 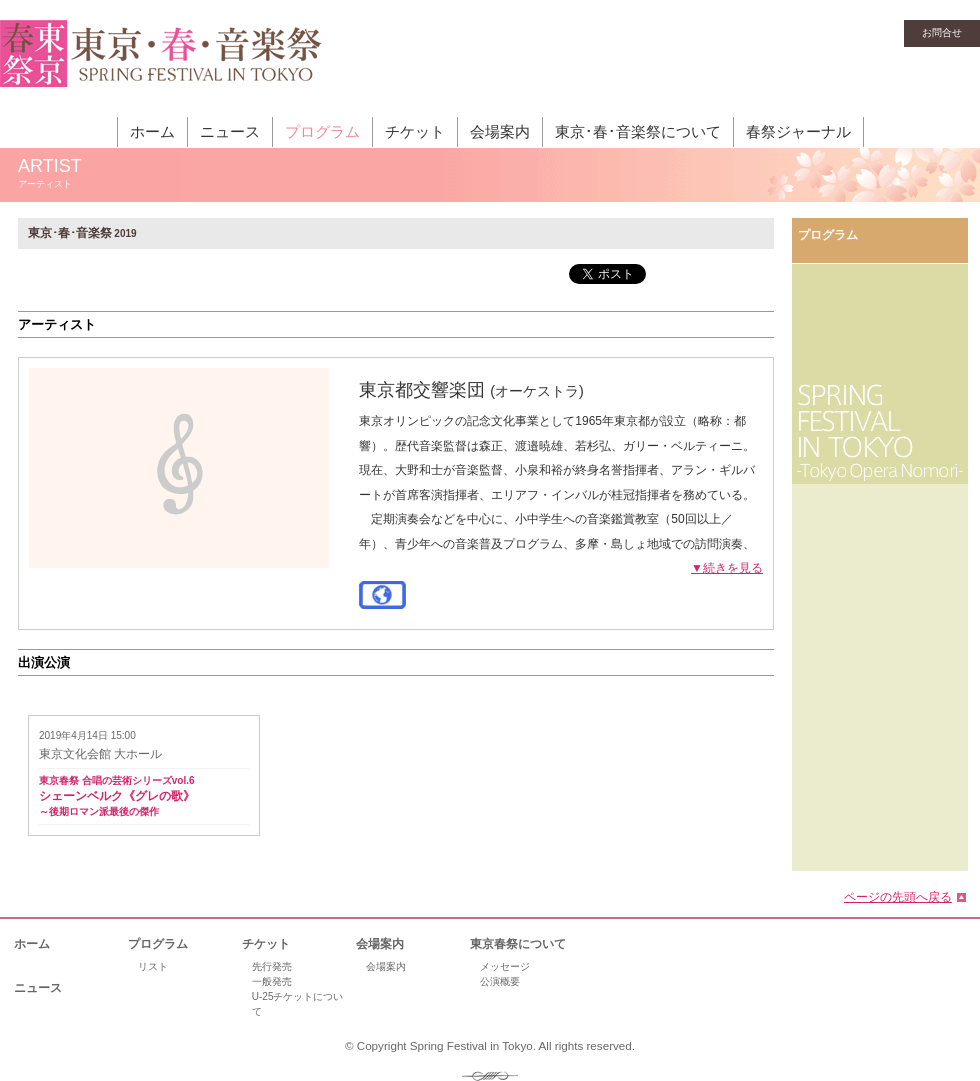 What do you see at coordinates (230, 131) in the screenshot?
I see `ニュース` at bounding box center [230, 131].